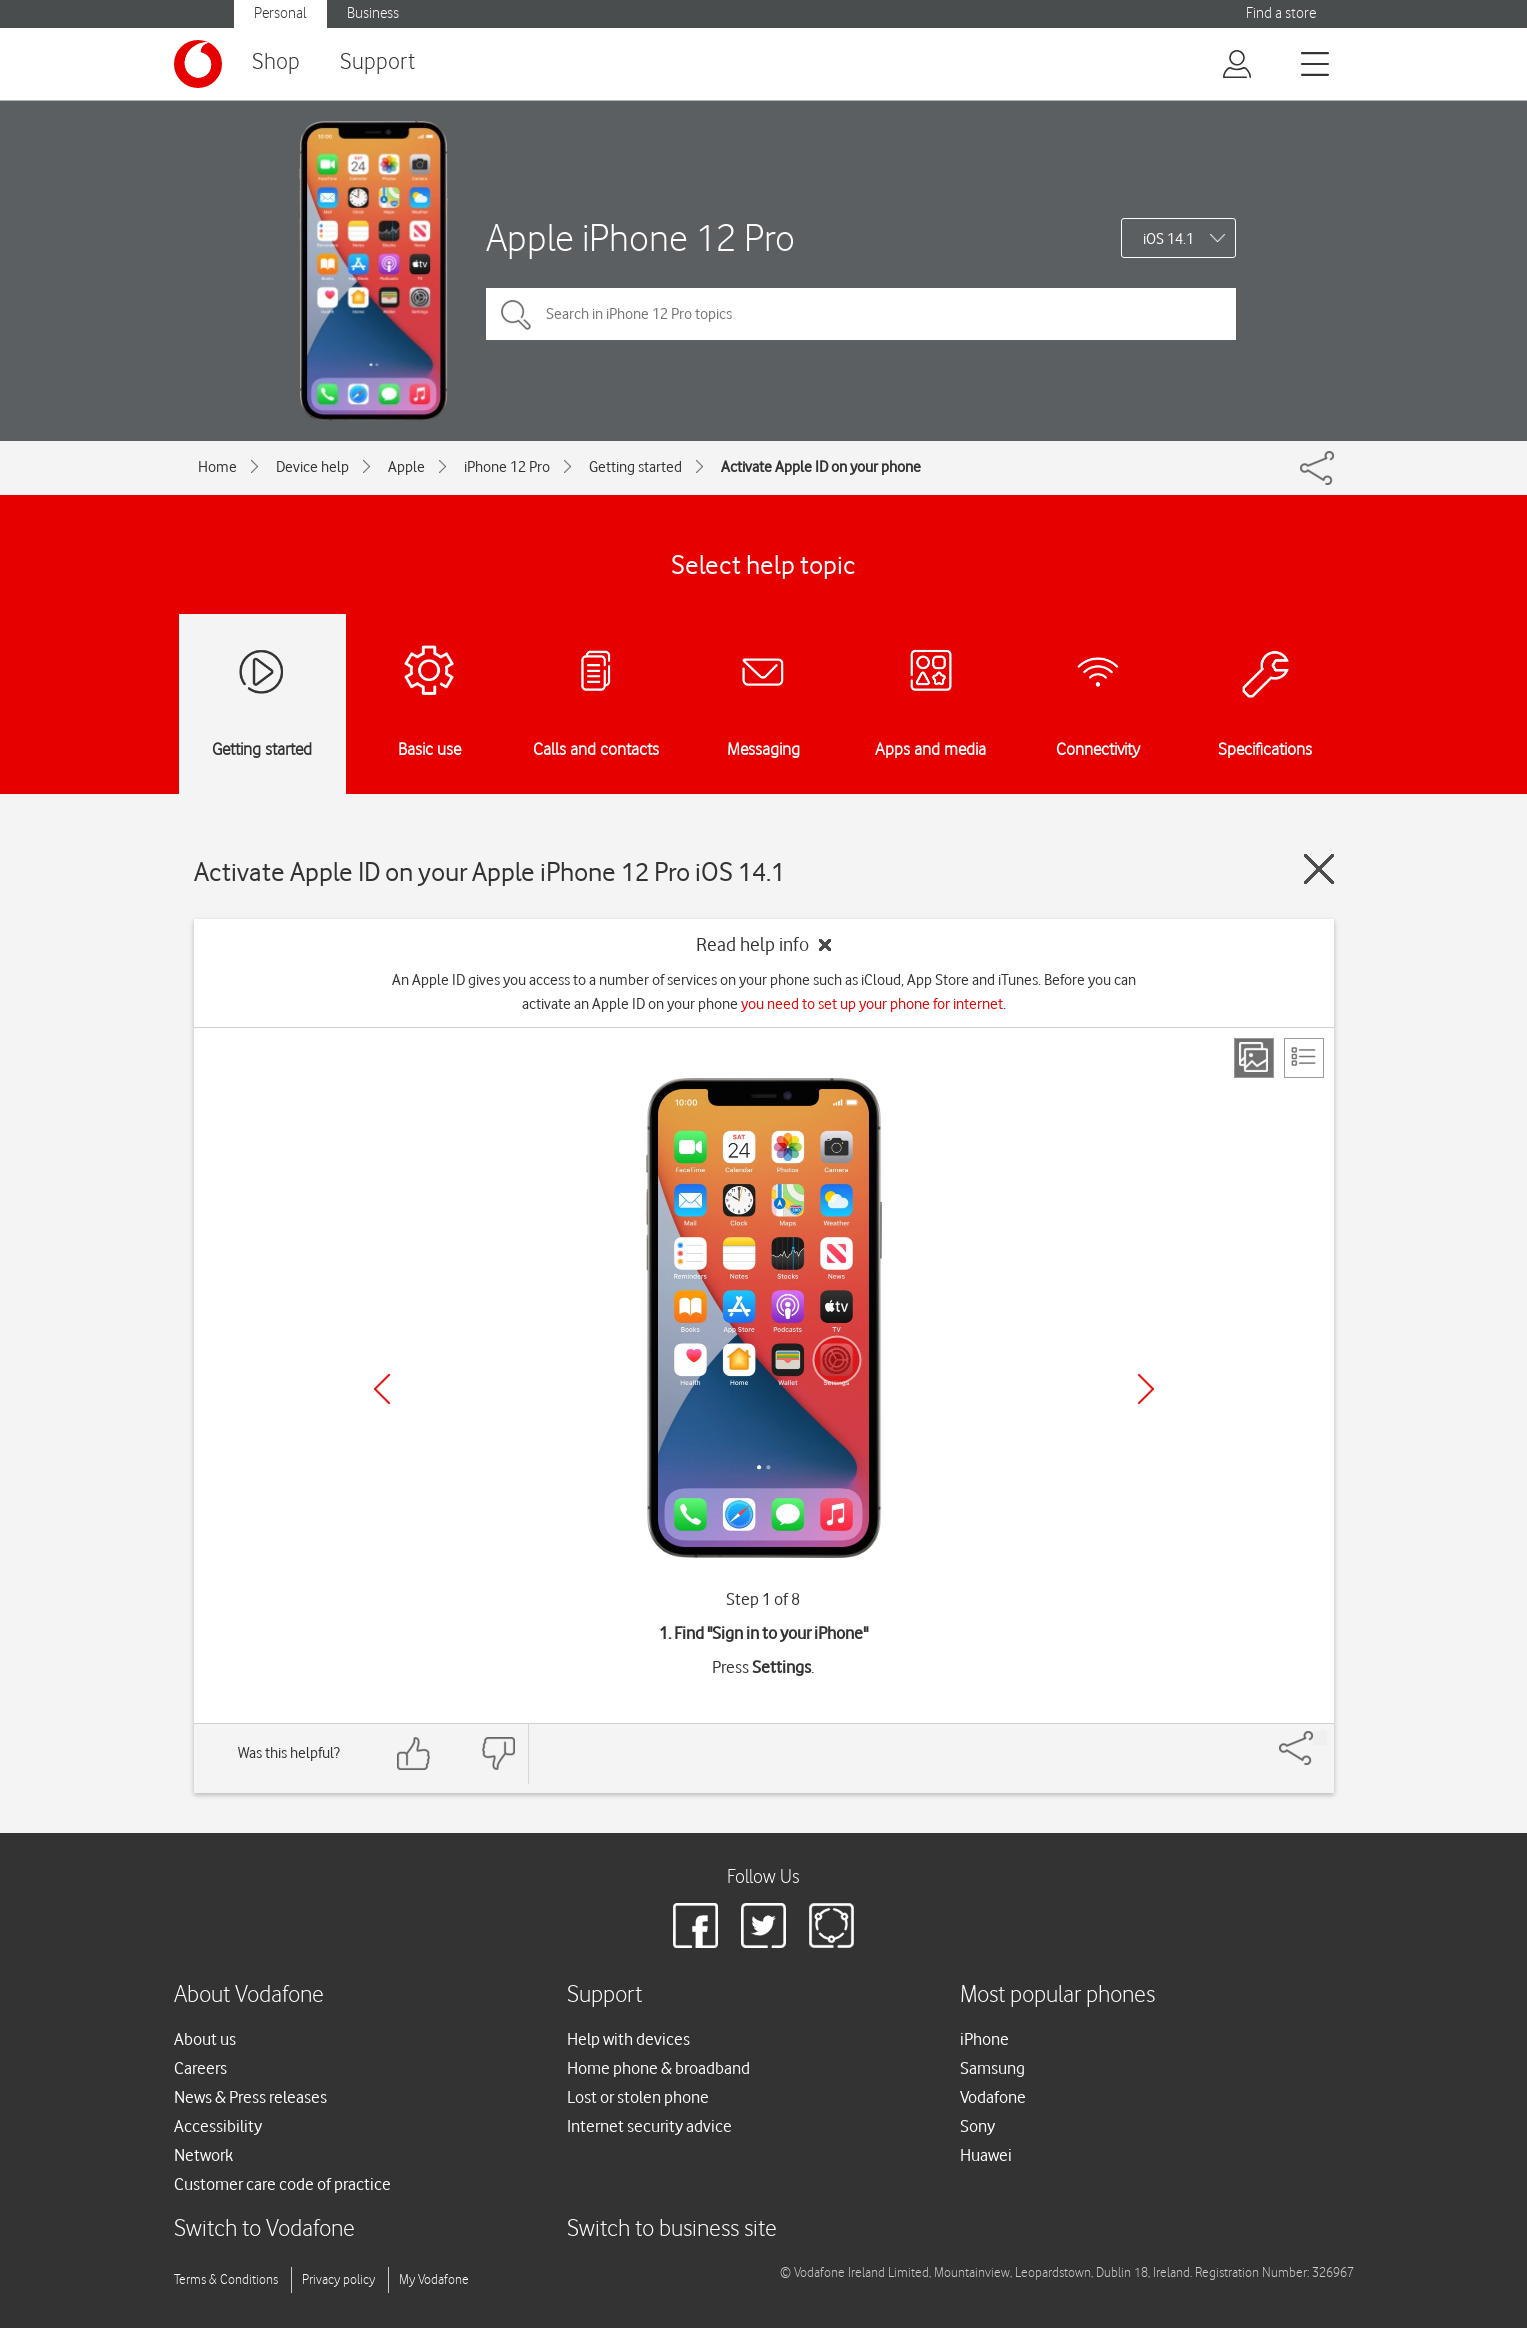 The image size is (1527, 2328). I want to click on Device help, so click(312, 467).